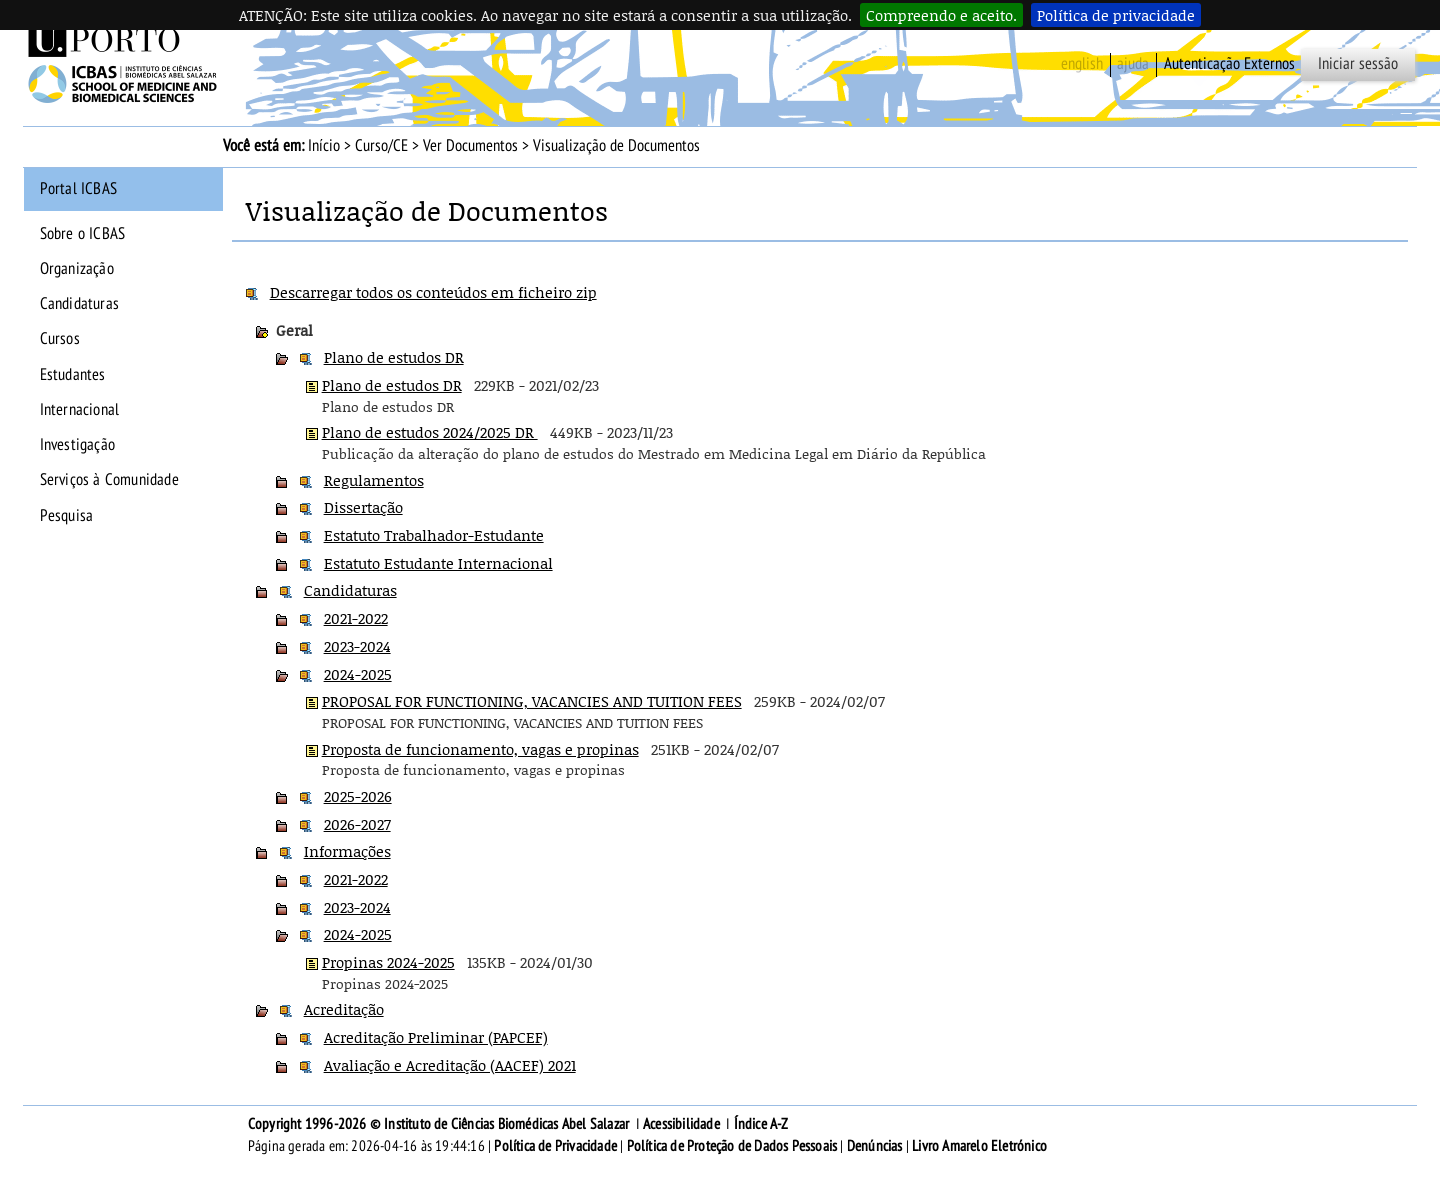  What do you see at coordinates (344, 1009) in the screenshot?
I see `Acreditação` at bounding box center [344, 1009].